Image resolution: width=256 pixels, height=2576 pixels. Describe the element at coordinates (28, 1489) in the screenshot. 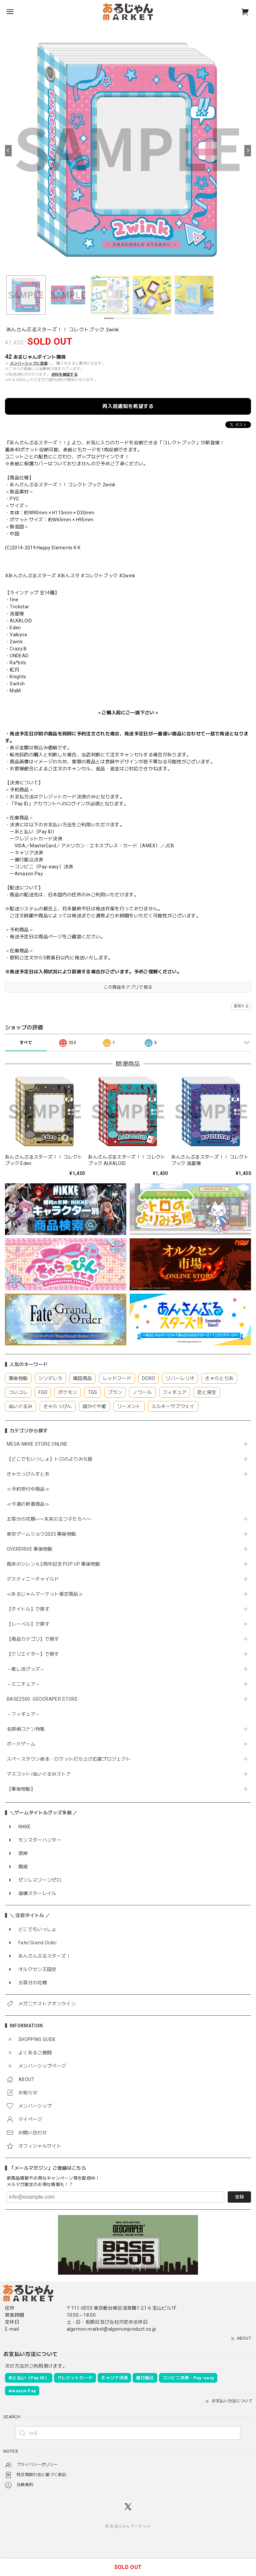

I see `≪予約受付中商品≫` at that location.